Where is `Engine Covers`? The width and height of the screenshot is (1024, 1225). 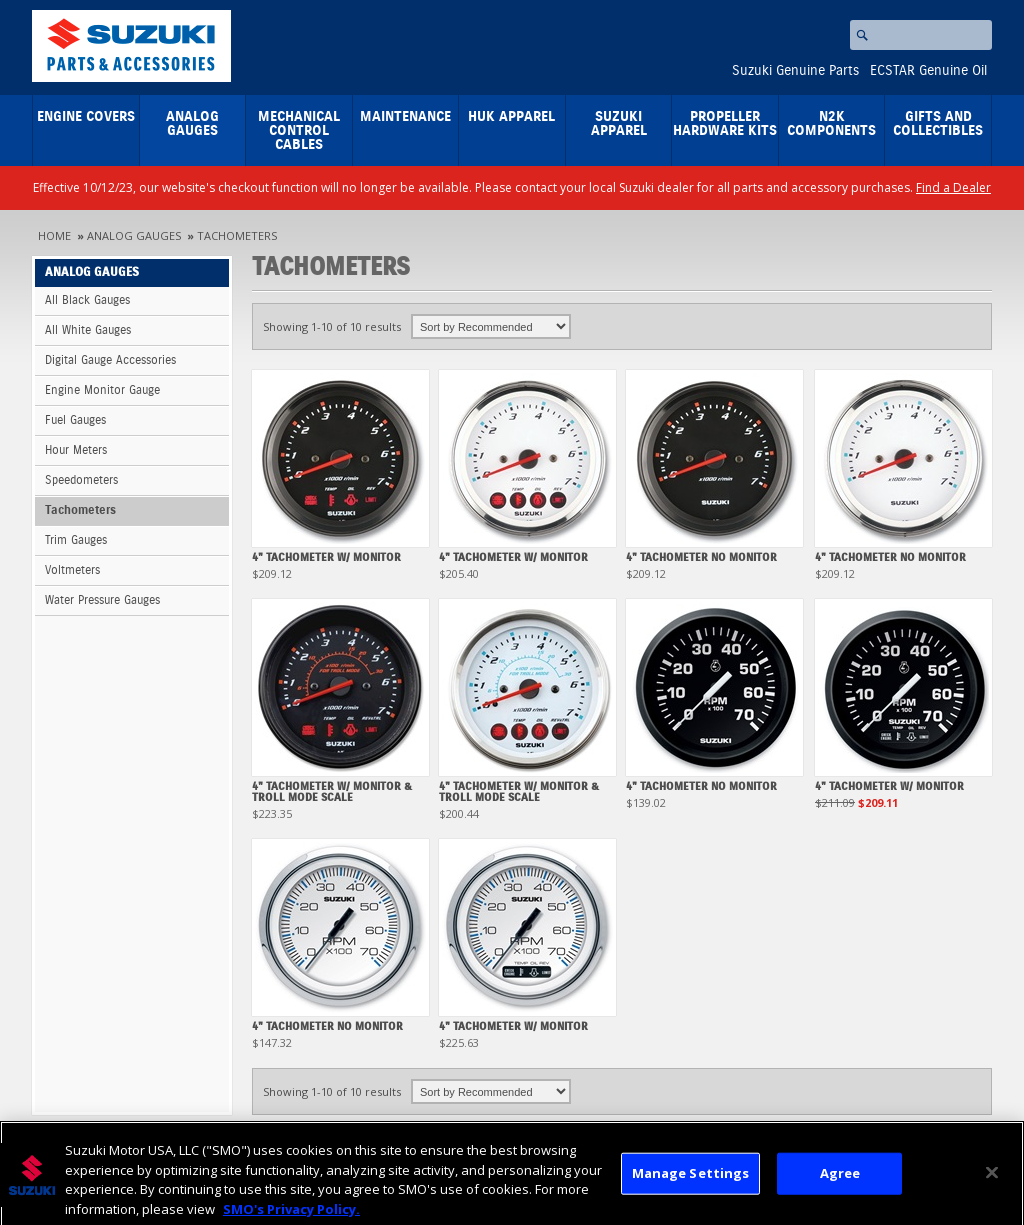 Engine Covers is located at coordinates (86, 117).